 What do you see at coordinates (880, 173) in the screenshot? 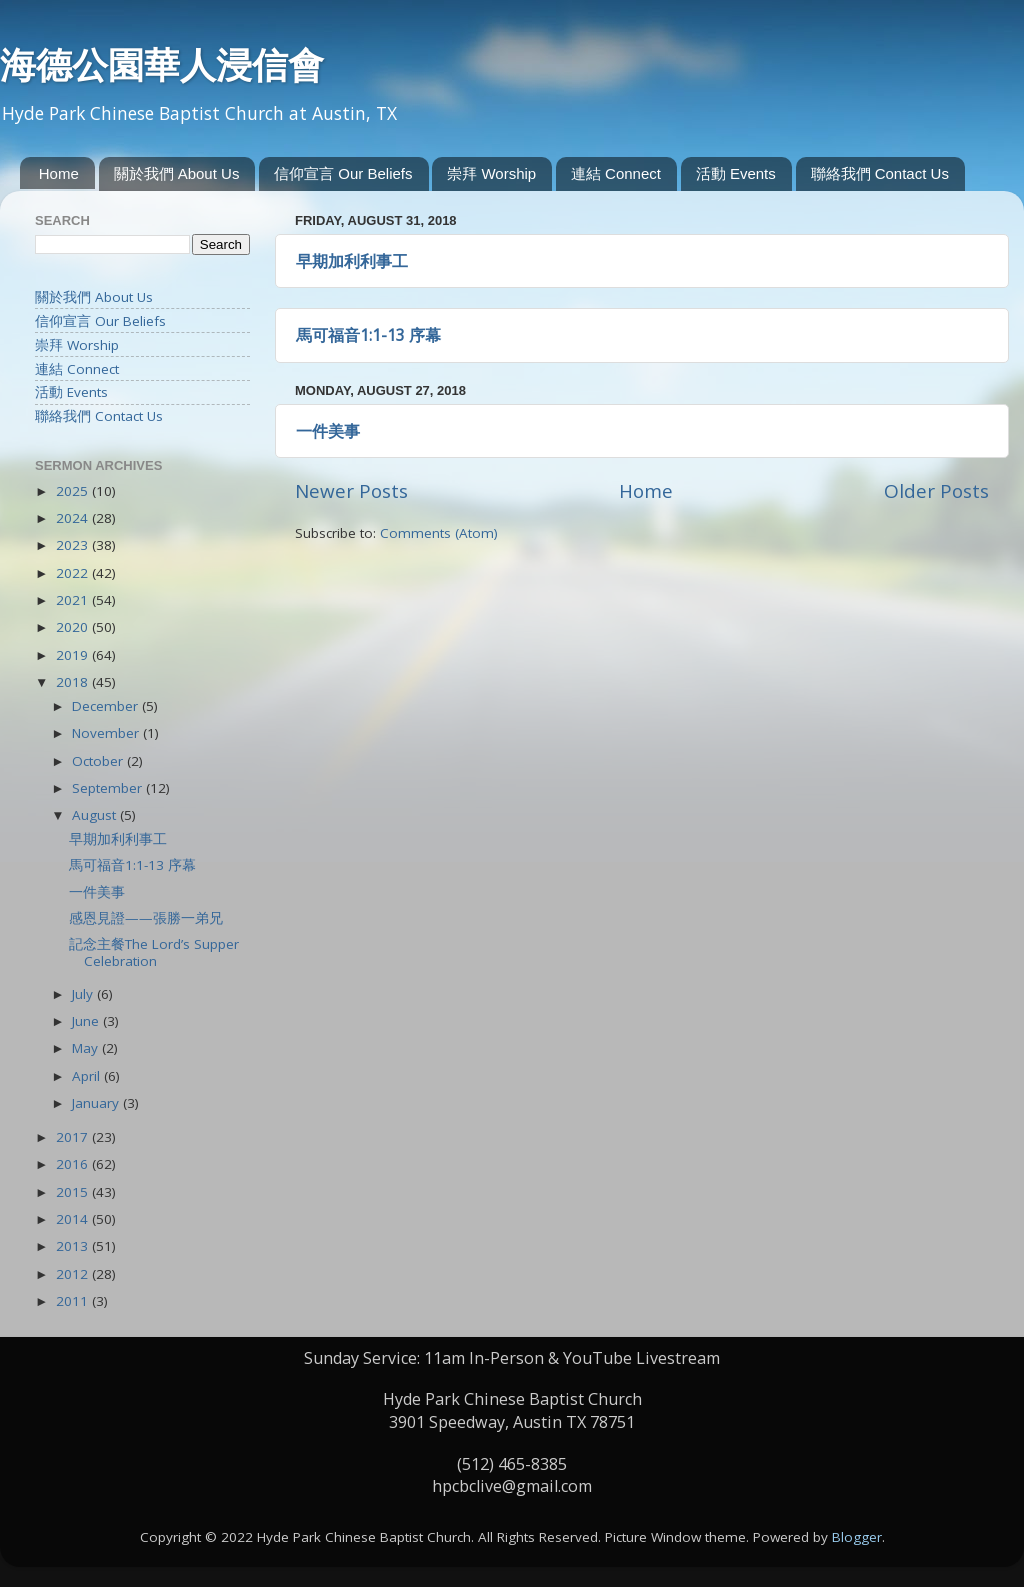
I see `聯絡我們 Contact Us` at bounding box center [880, 173].